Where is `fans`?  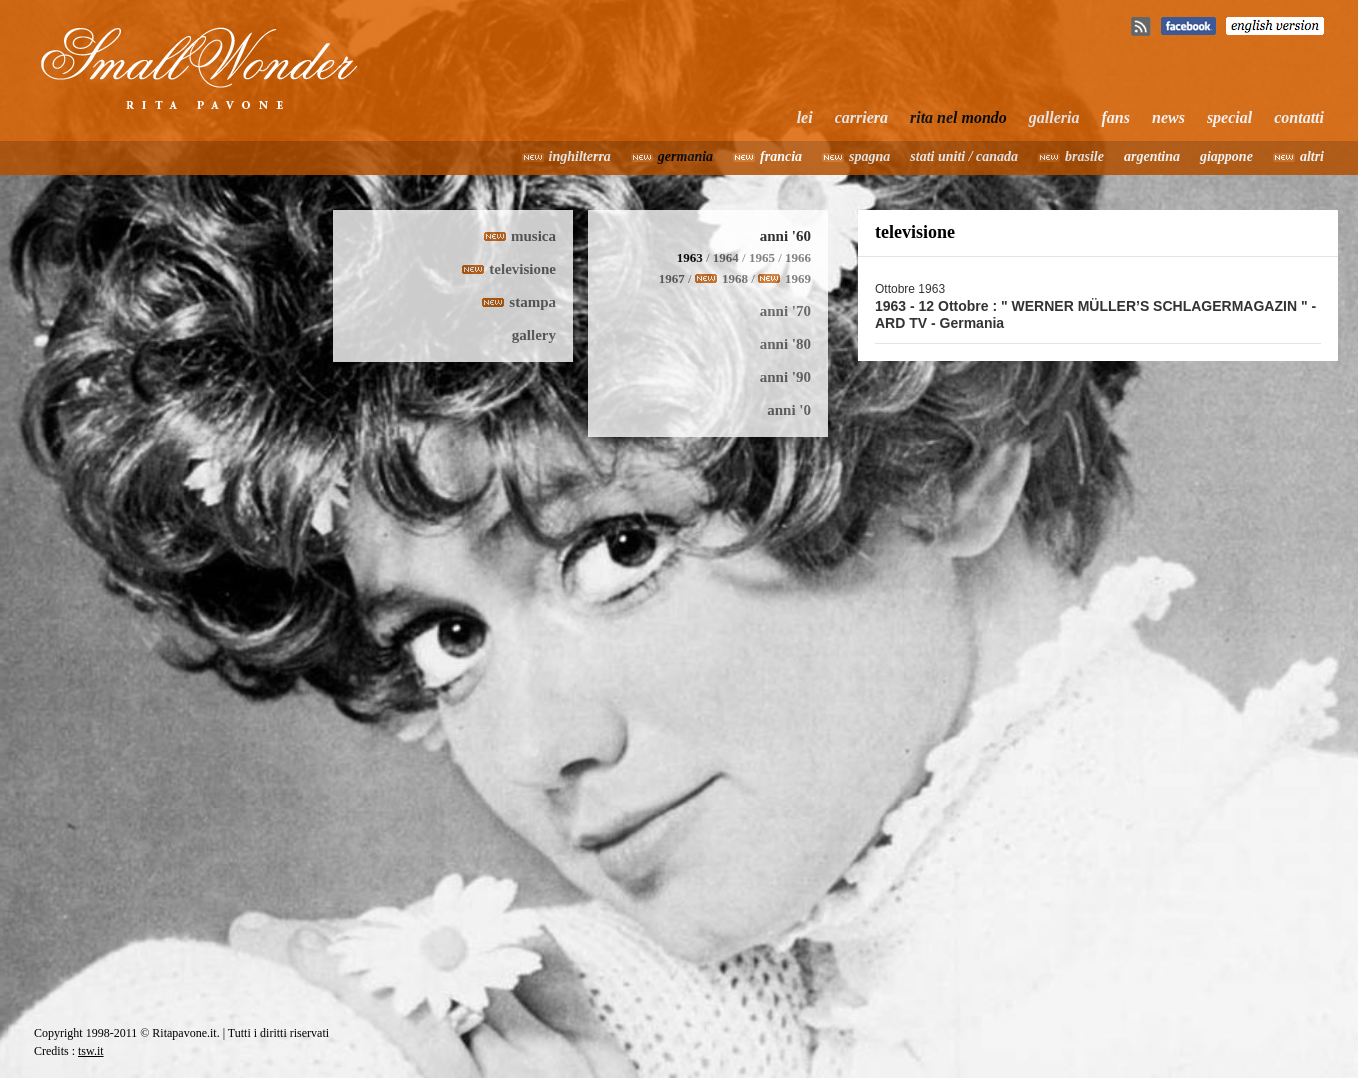 fans is located at coordinates (1116, 117).